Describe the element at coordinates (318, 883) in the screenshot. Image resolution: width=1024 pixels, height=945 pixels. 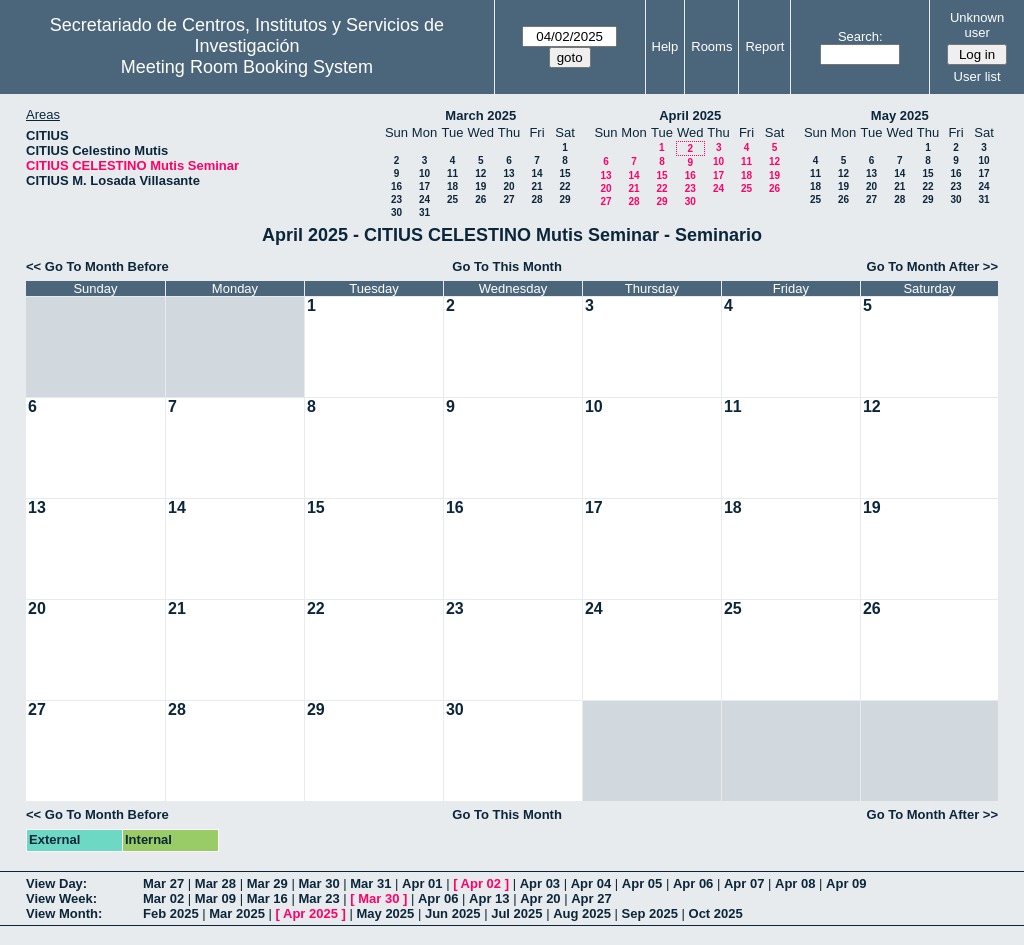
I see `Mar 30` at that location.